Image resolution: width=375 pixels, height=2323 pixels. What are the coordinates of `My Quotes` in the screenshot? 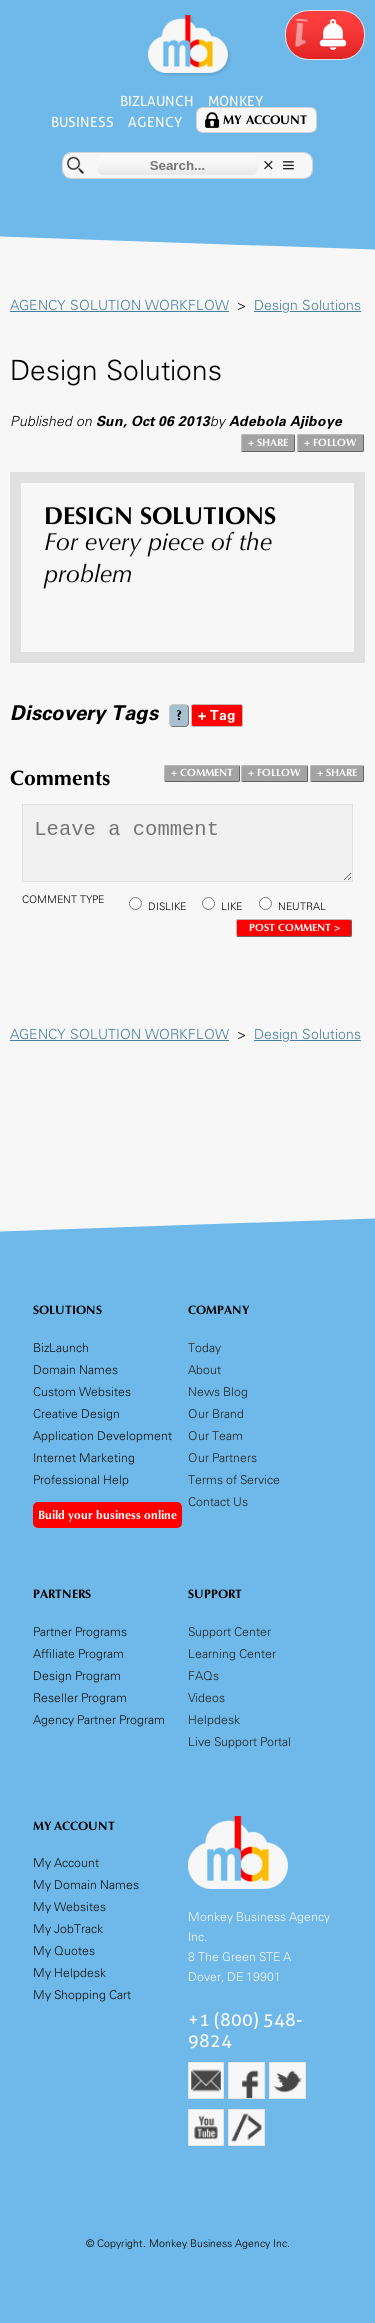 It's located at (64, 1950).